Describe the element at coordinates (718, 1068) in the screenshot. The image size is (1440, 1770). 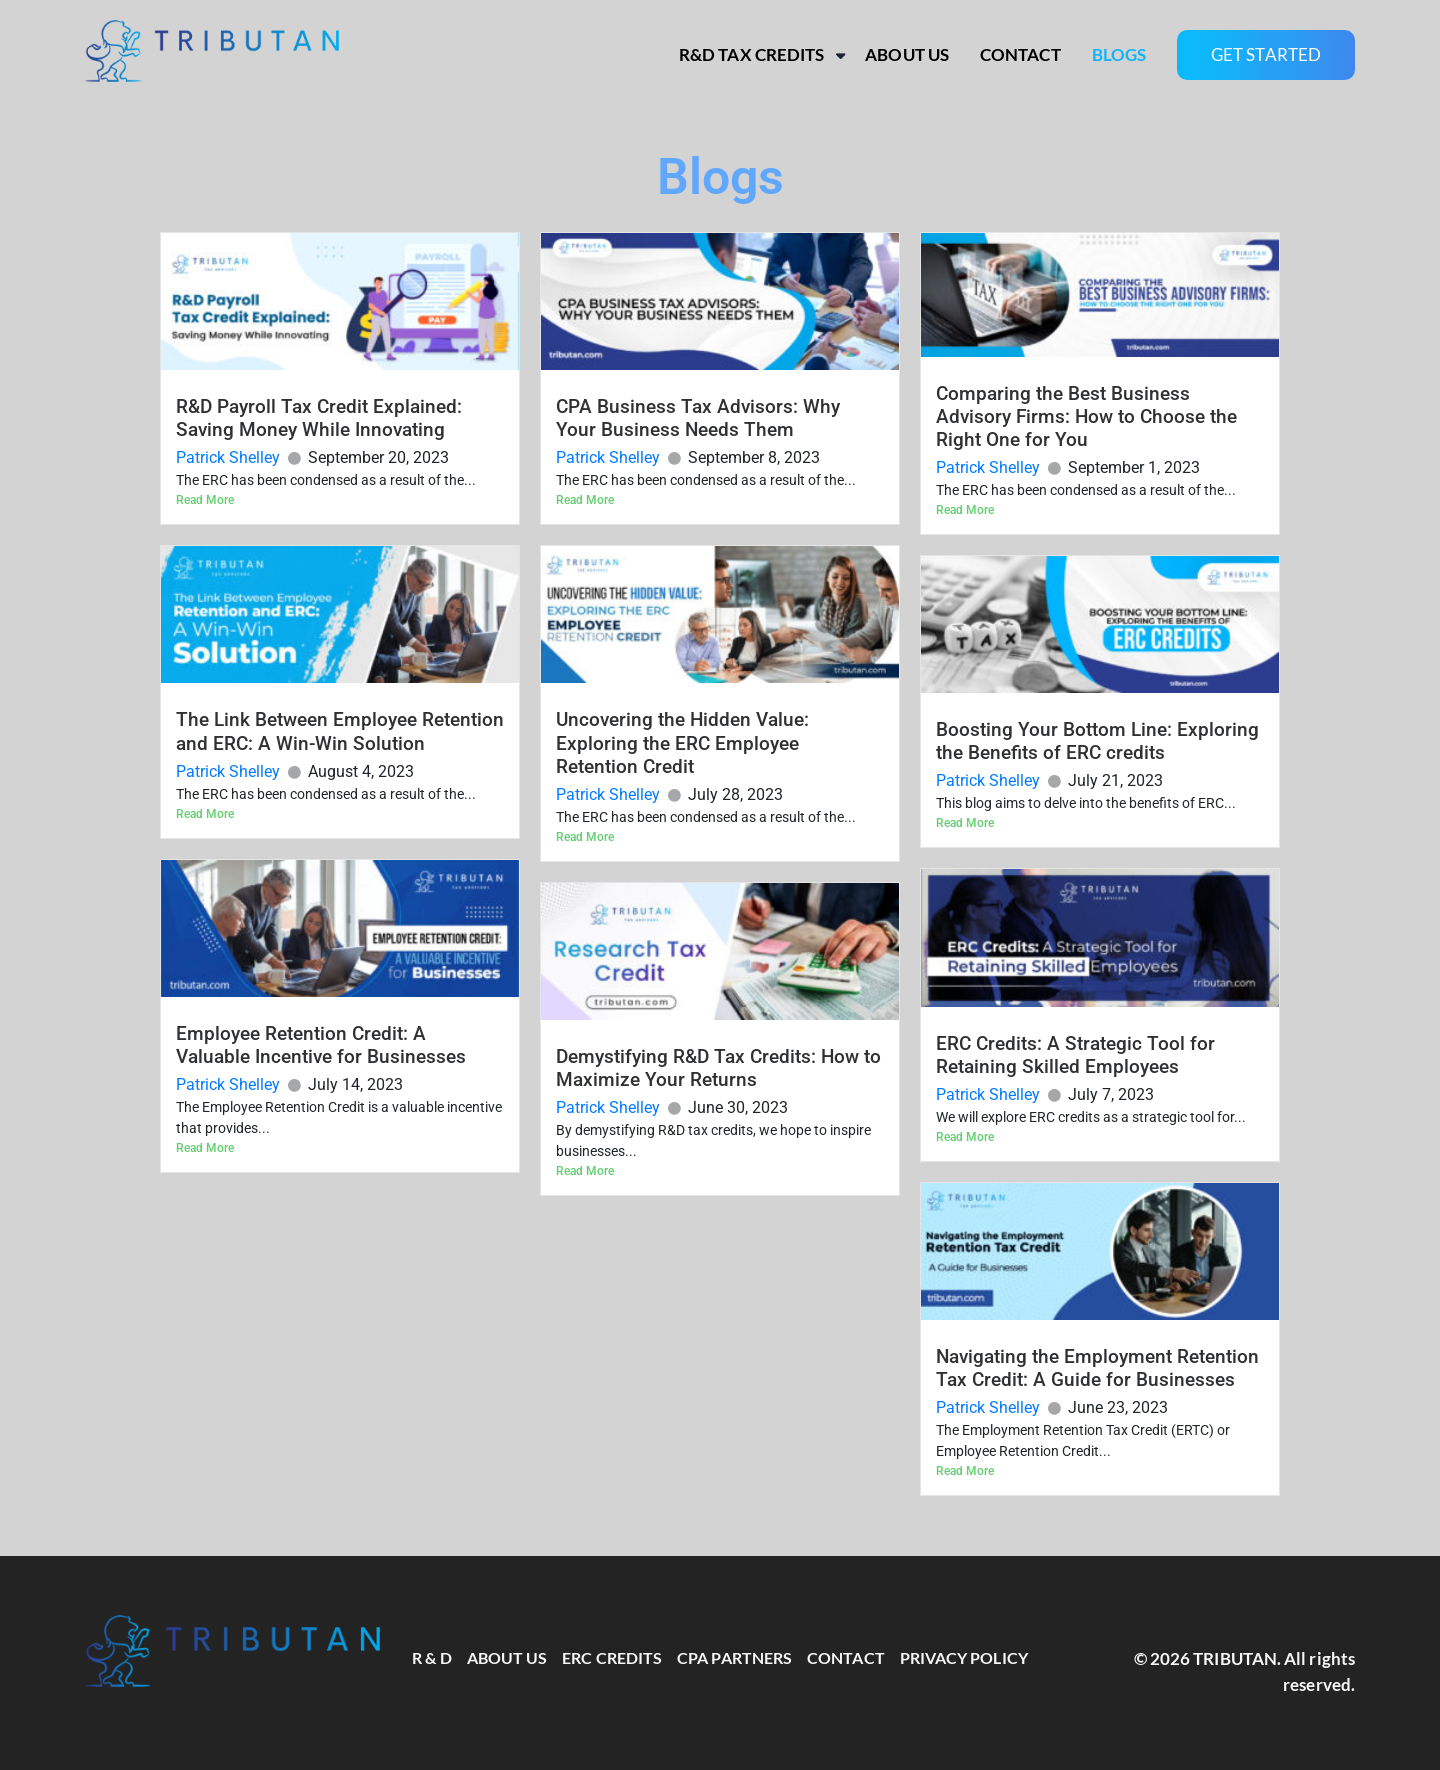
I see `Demystifying R&D Tax Credits: How to Maximize Your Returns` at that location.